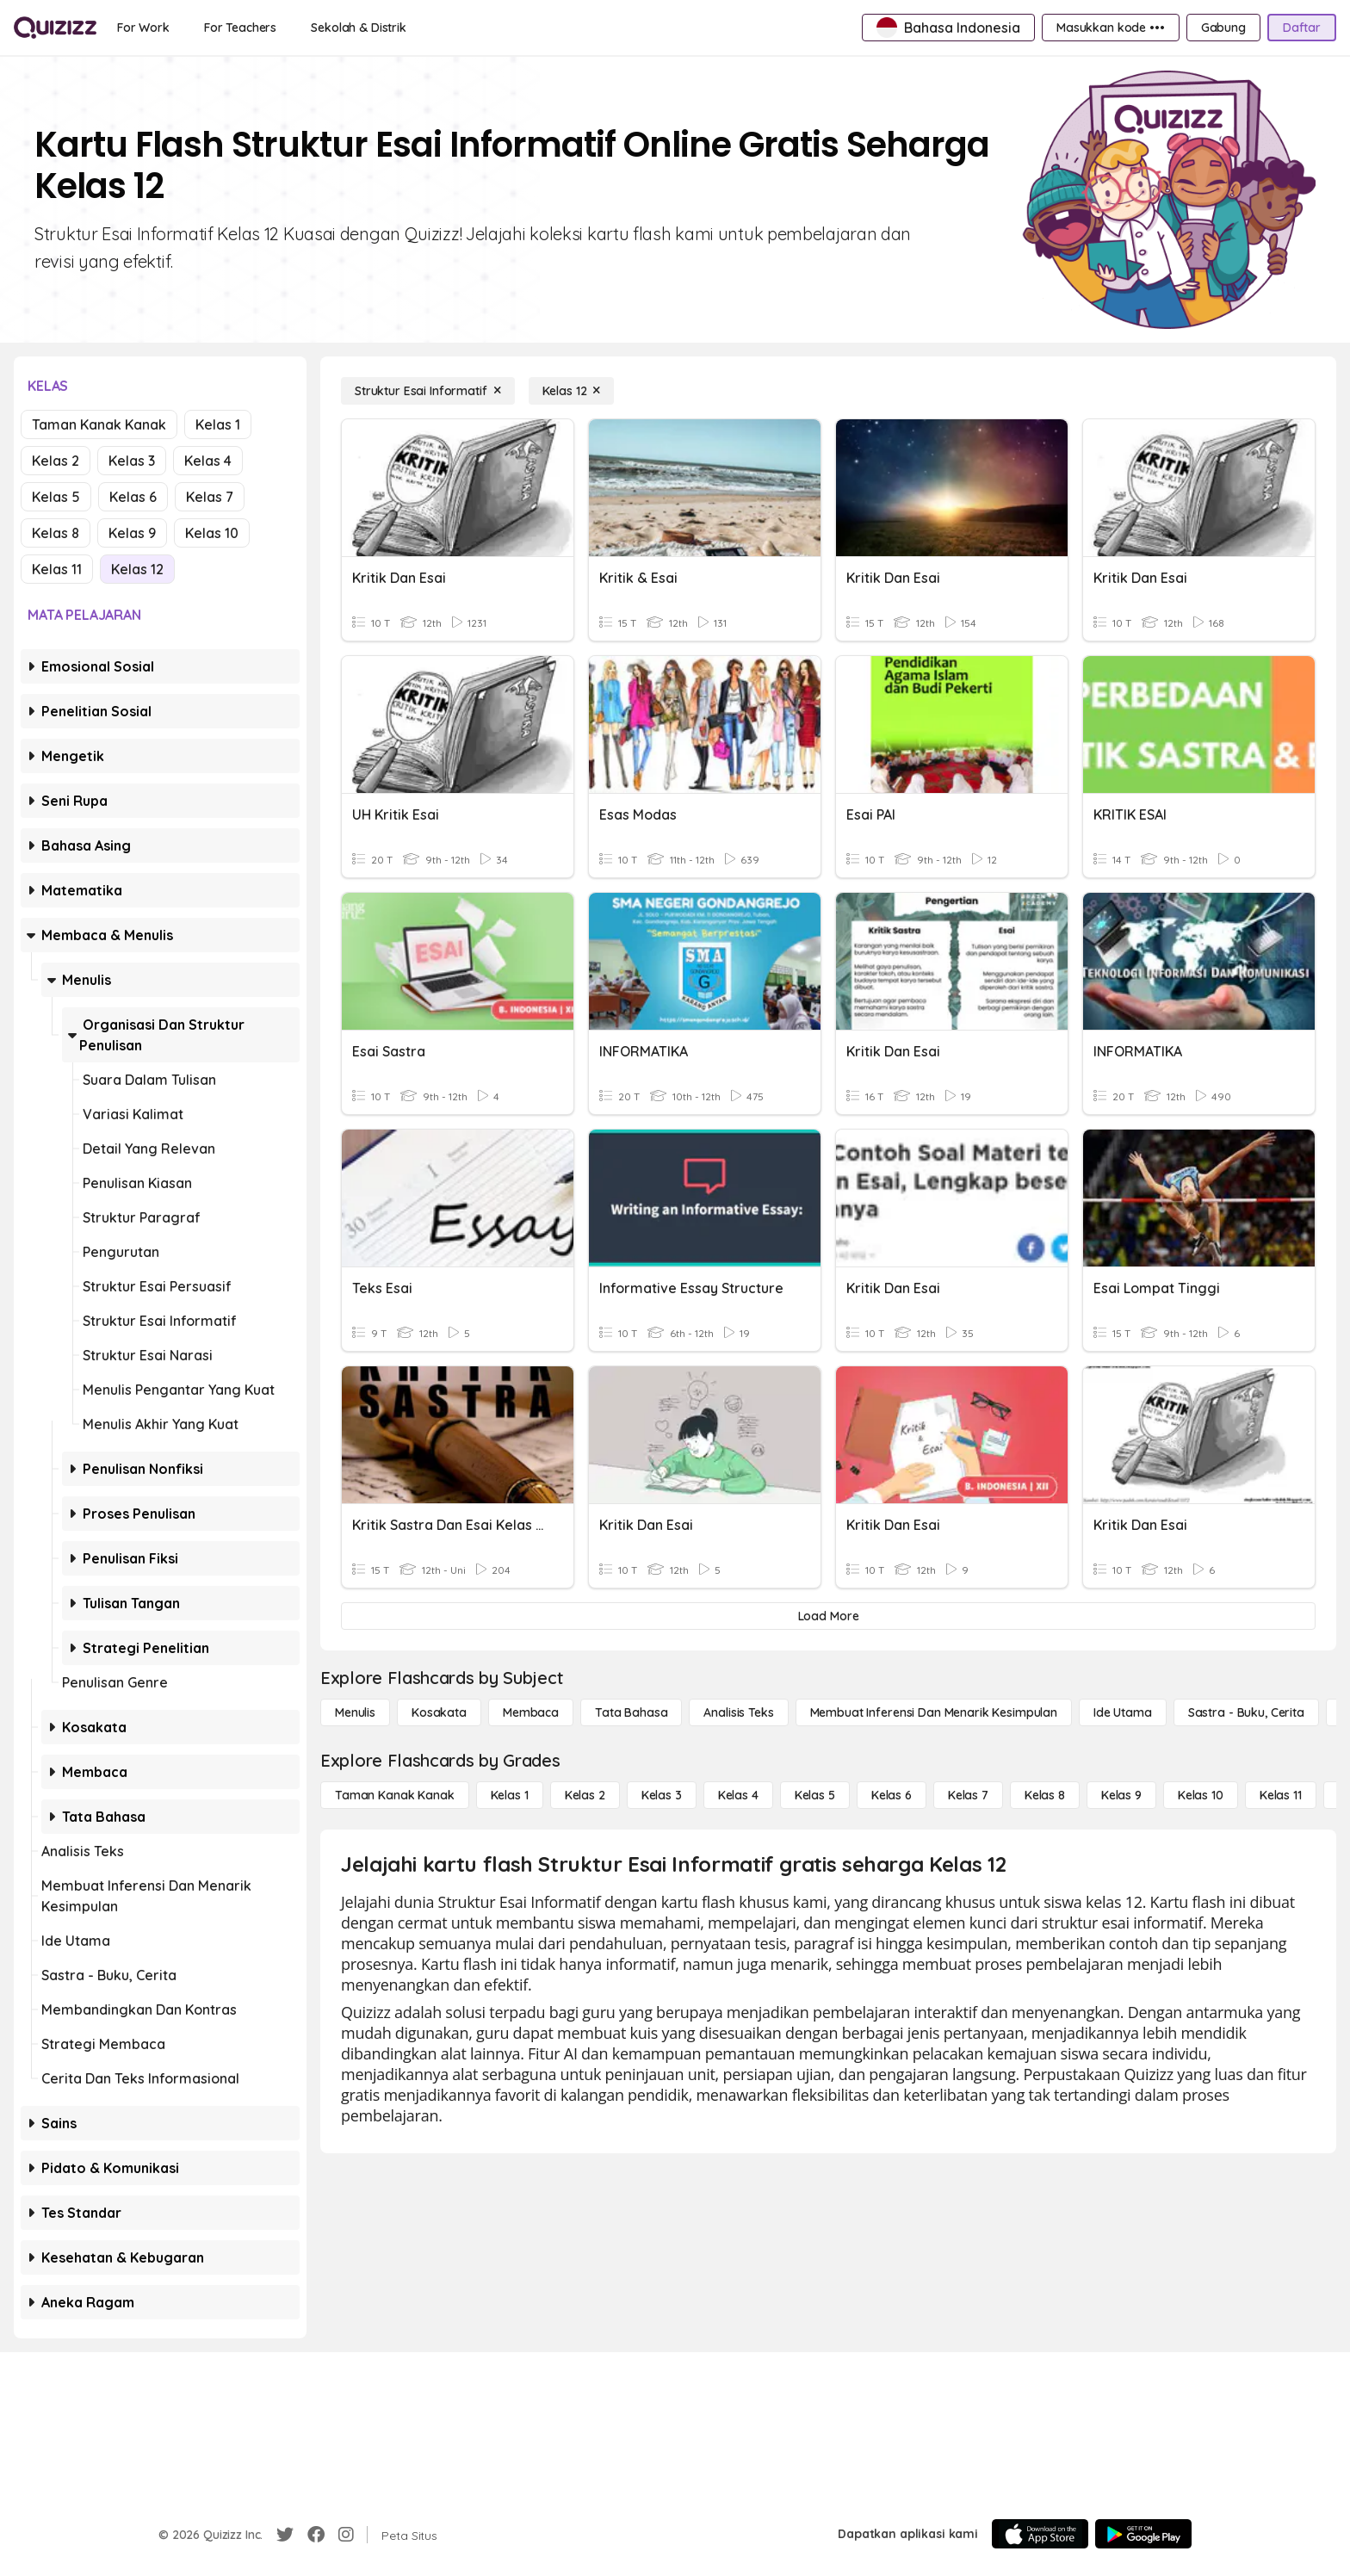  Describe the element at coordinates (316, 2534) in the screenshot. I see `[Facebook]` at that location.